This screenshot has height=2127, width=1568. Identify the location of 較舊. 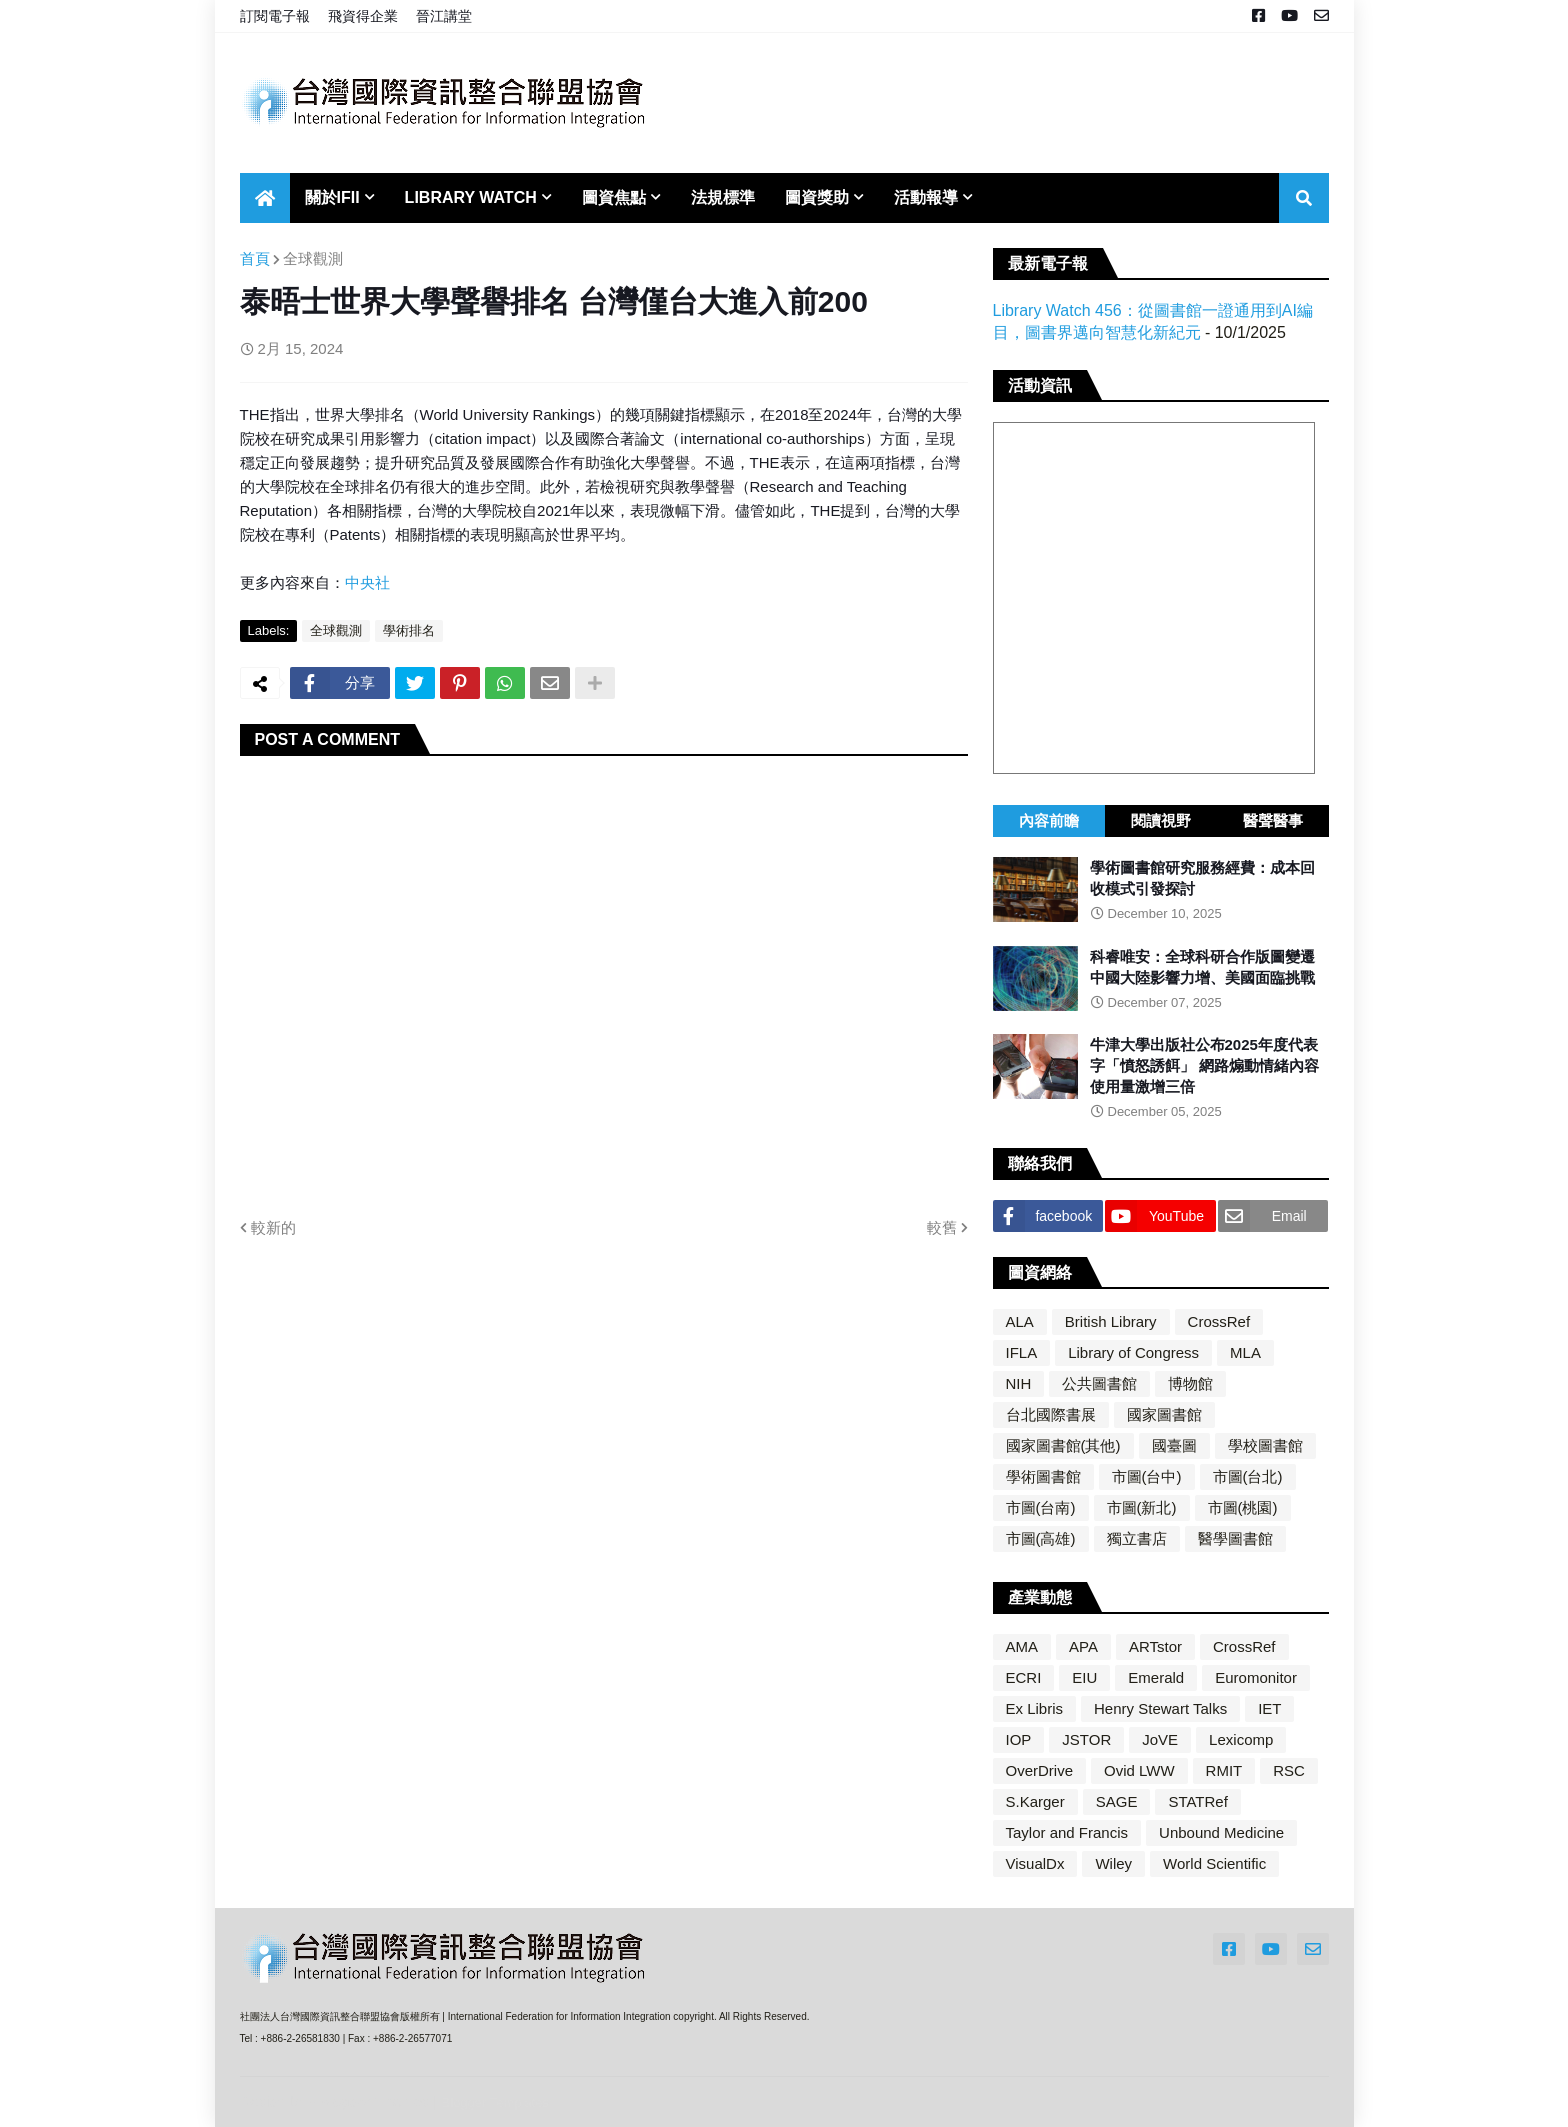
(942, 1227).